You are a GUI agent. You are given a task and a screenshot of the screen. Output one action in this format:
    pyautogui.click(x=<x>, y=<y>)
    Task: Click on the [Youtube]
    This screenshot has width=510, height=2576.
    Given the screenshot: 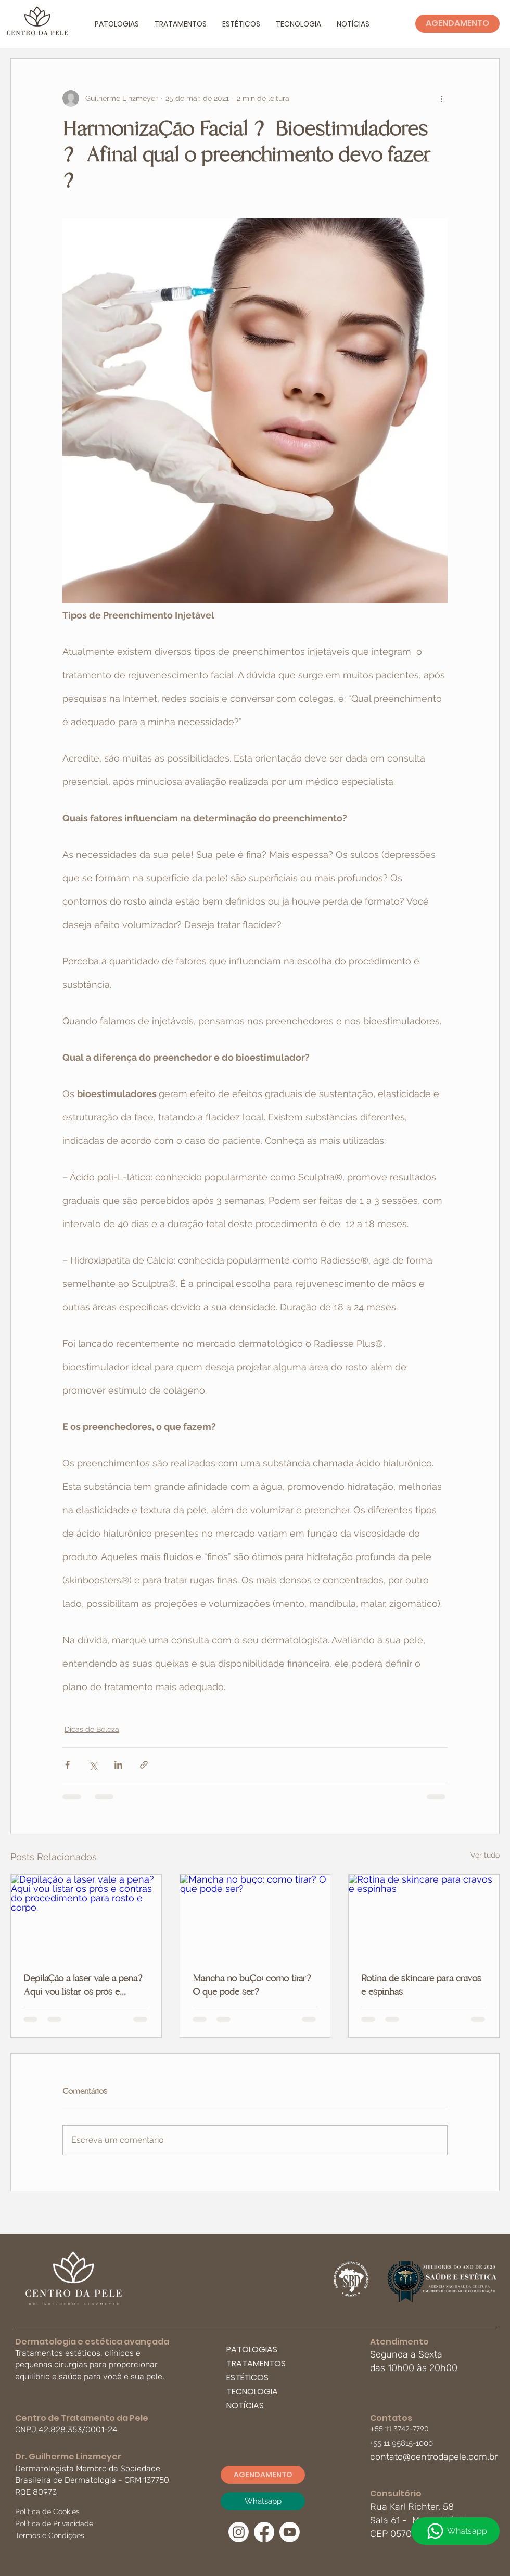 What is the action you would take?
    pyautogui.click(x=289, y=2532)
    